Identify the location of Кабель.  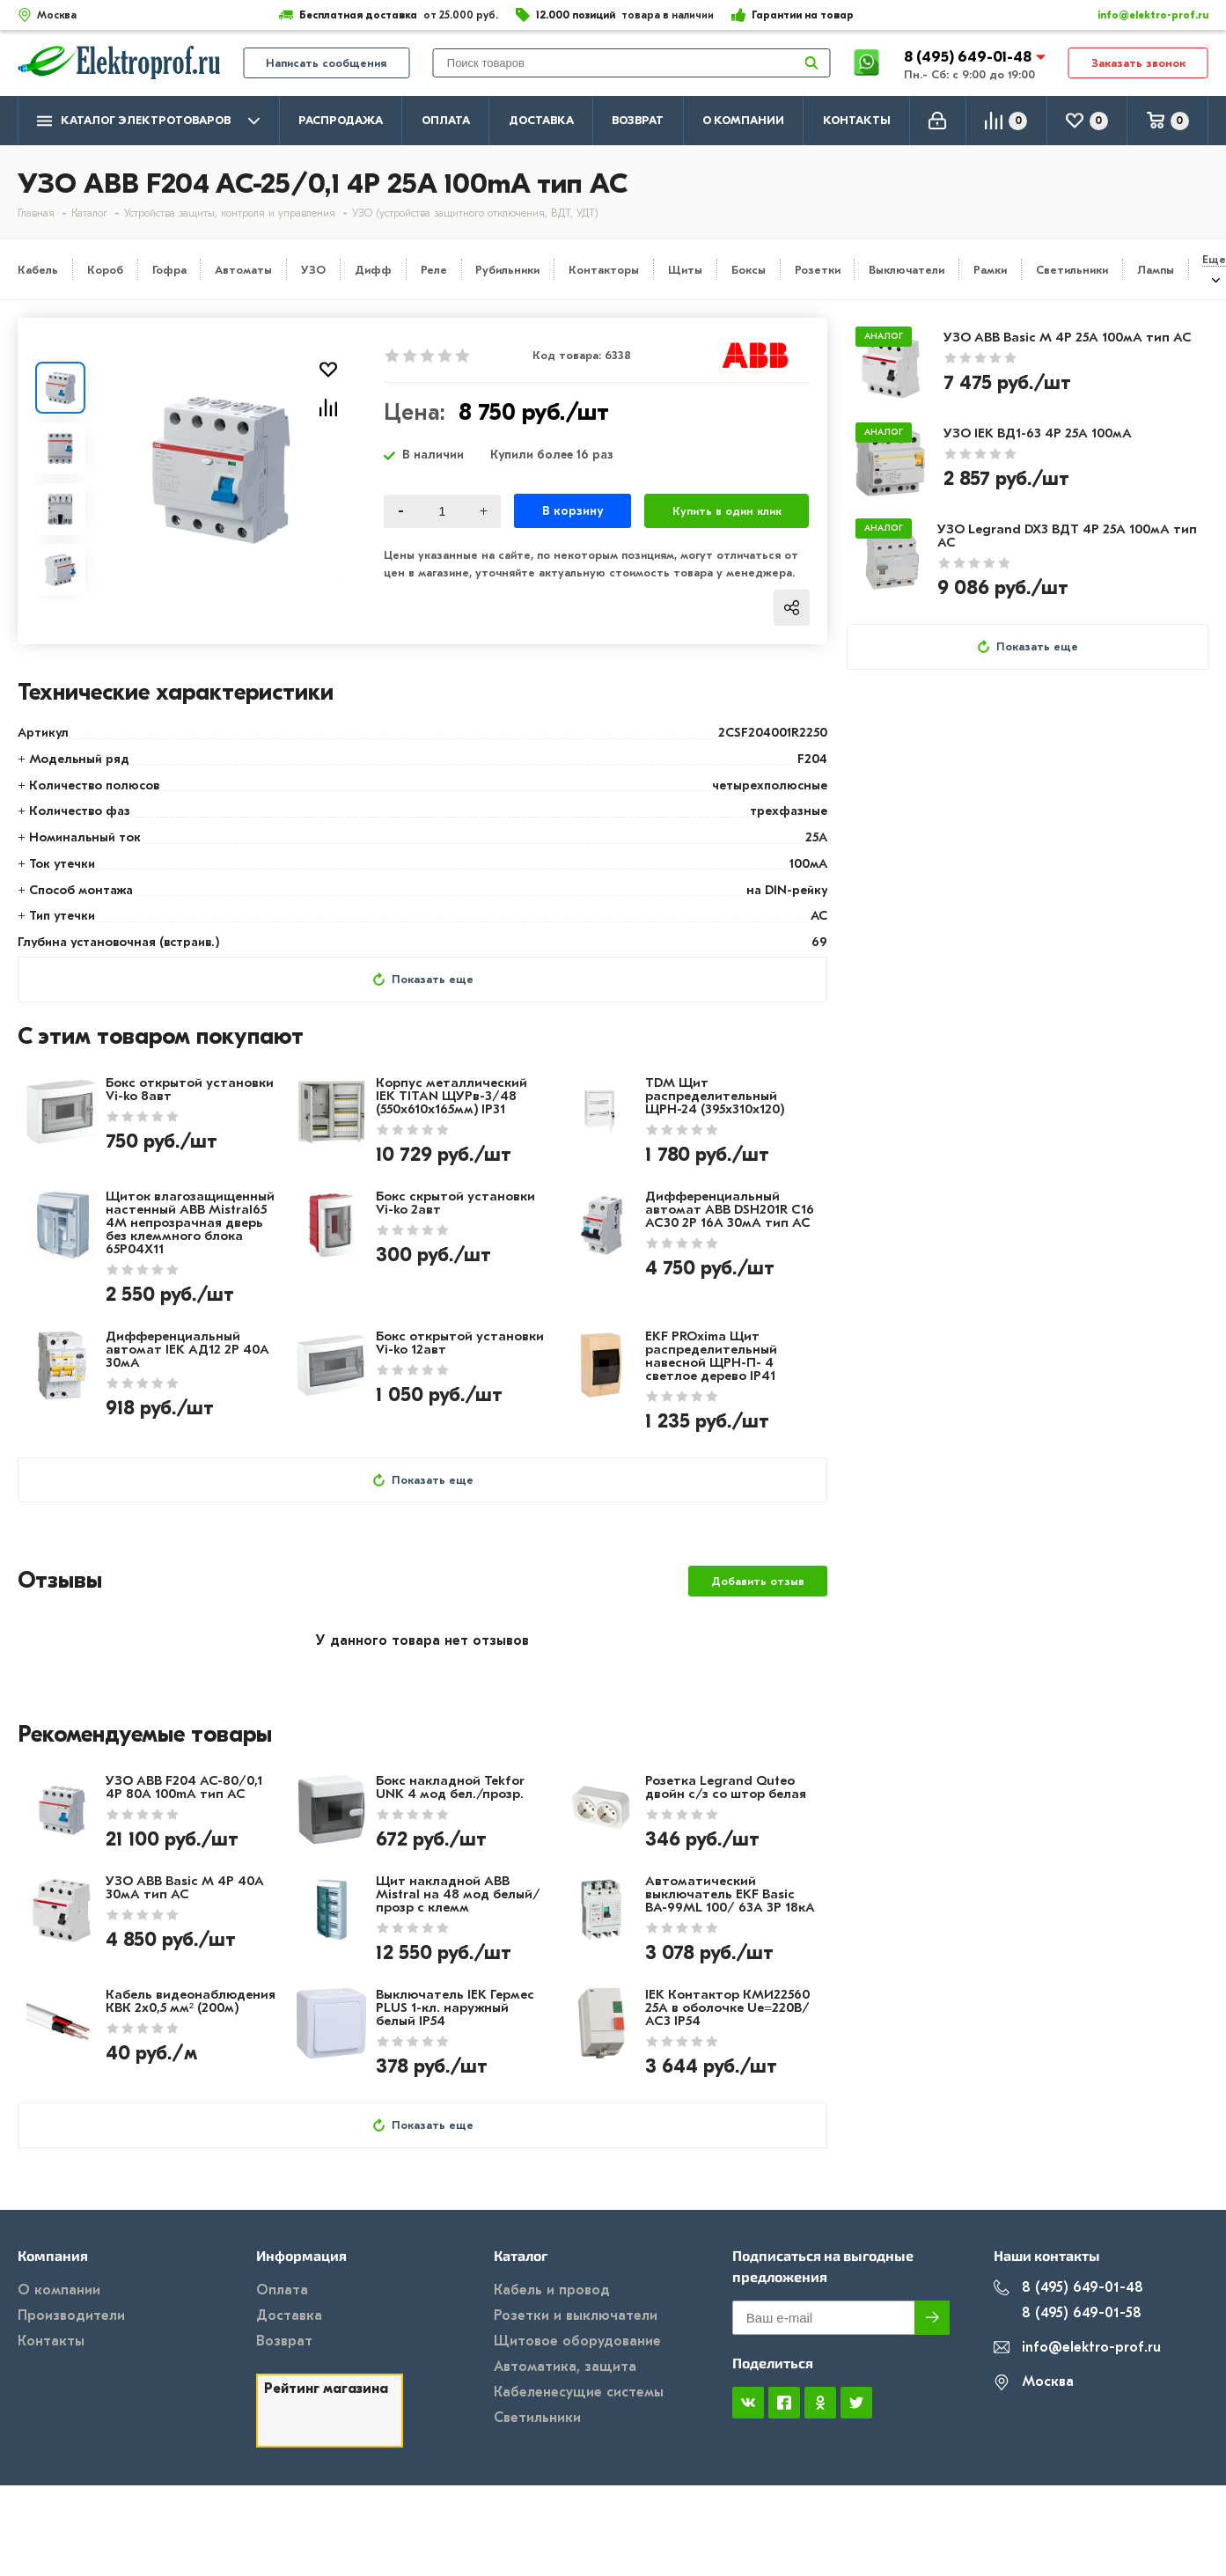
(38, 269).